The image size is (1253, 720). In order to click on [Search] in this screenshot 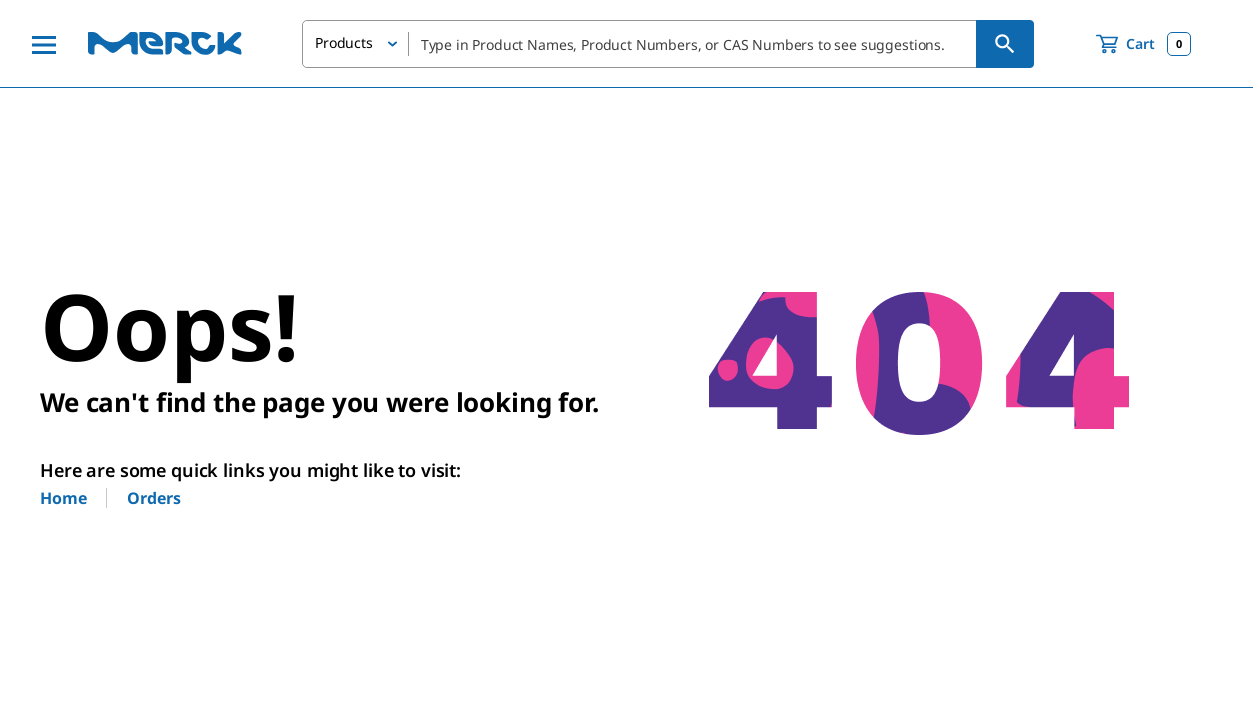, I will do `click(1005, 44)`.